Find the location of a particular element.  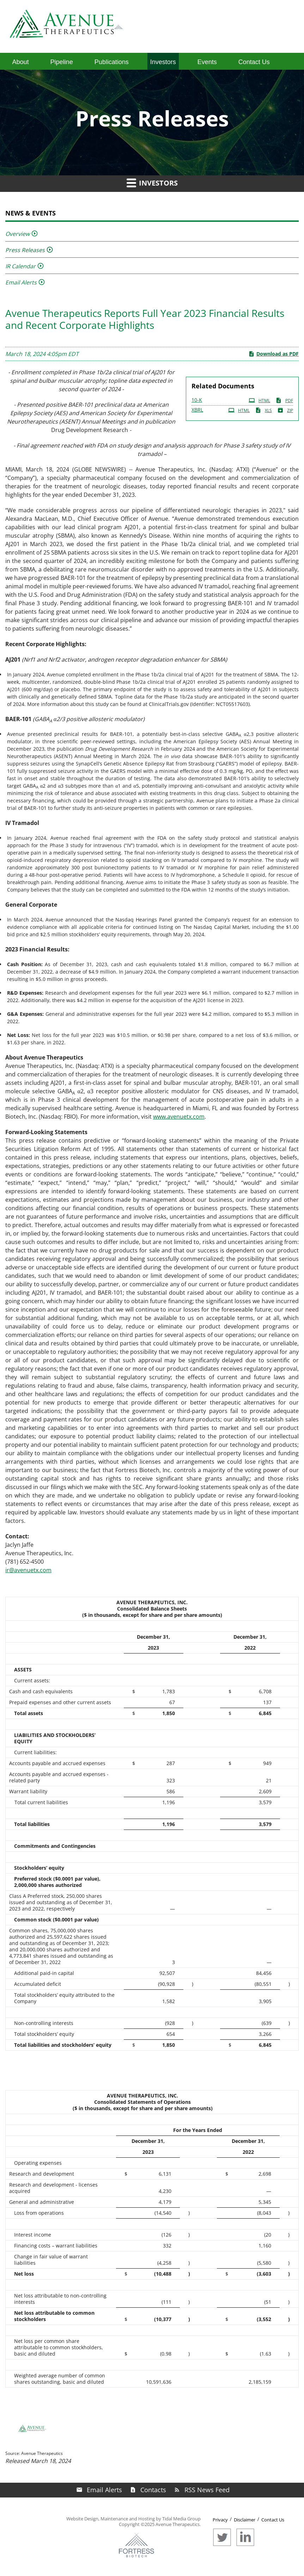

RSS News Feed is located at coordinates (207, 2490).